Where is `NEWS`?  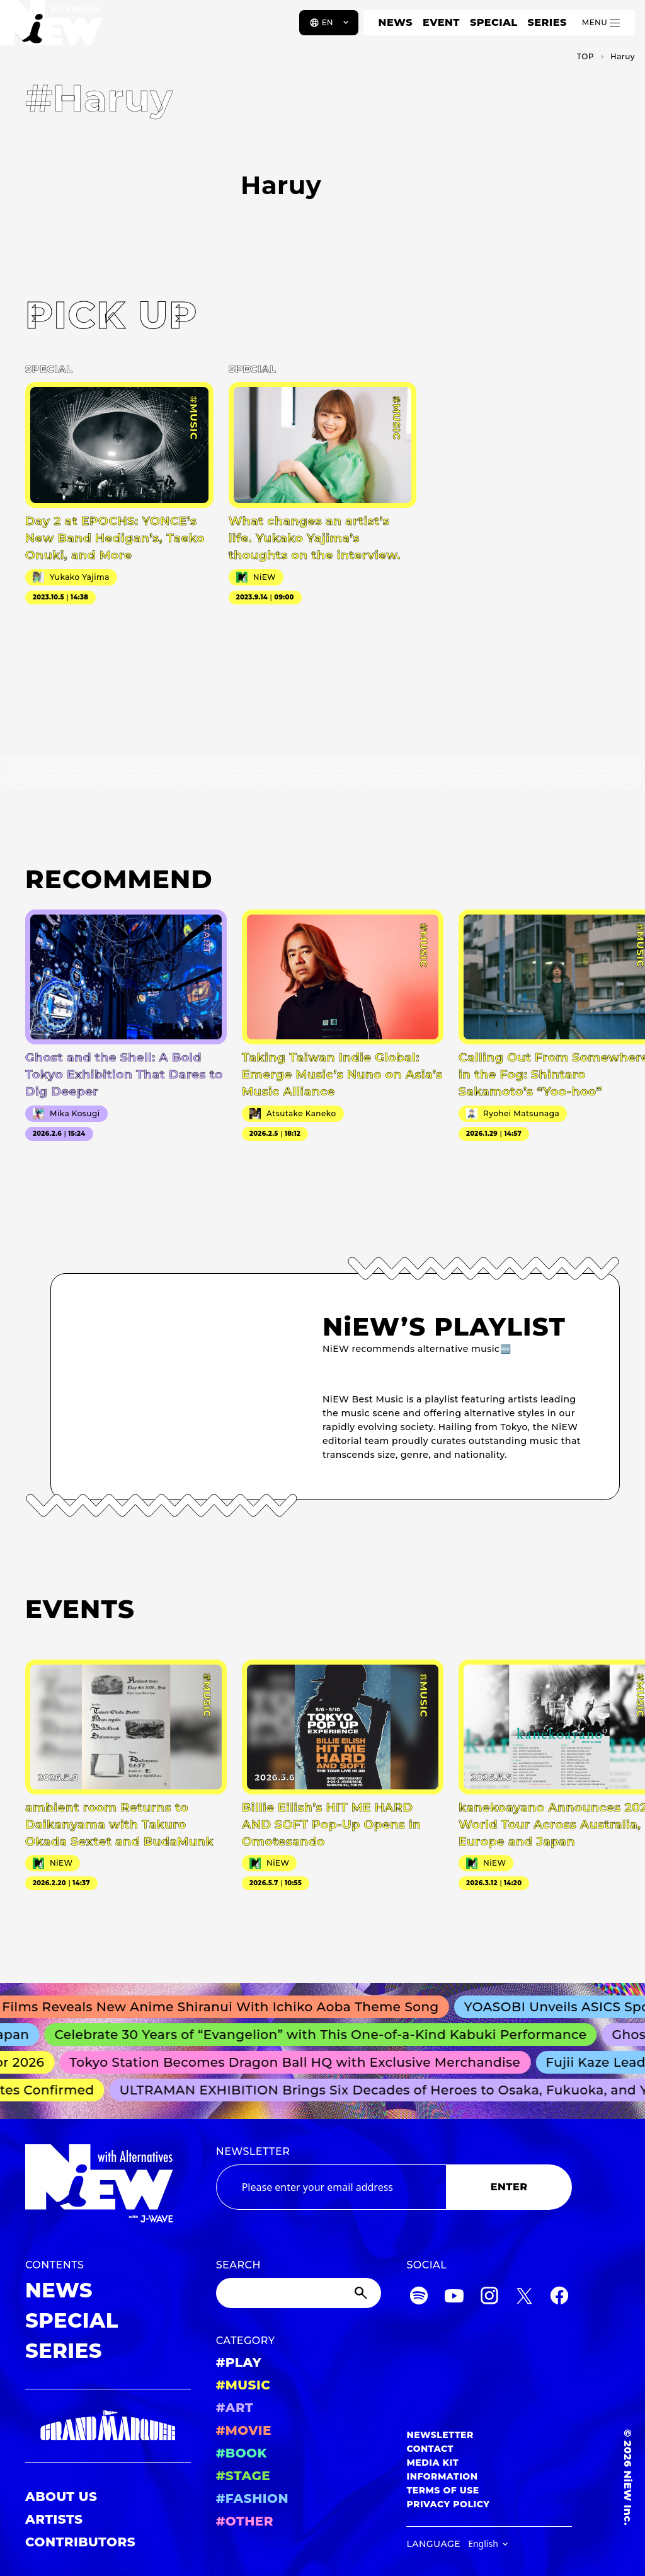 NEWS is located at coordinates (396, 22).